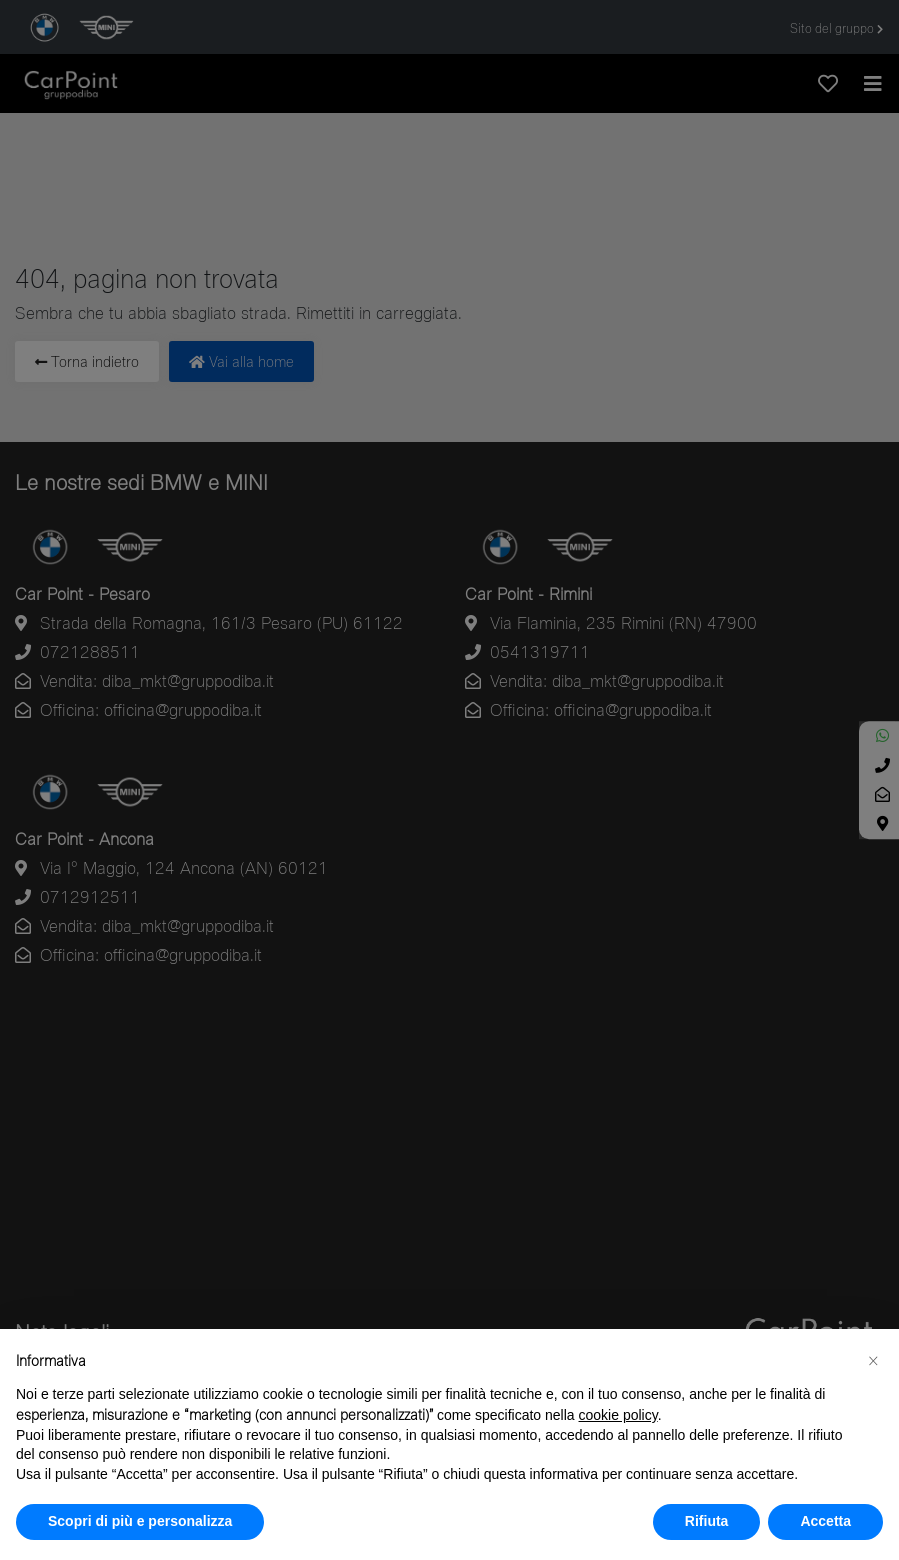 The image size is (899, 1560). What do you see at coordinates (618, 1415) in the screenshot?
I see `cookie policy [button]` at bounding box center [618, 1415].